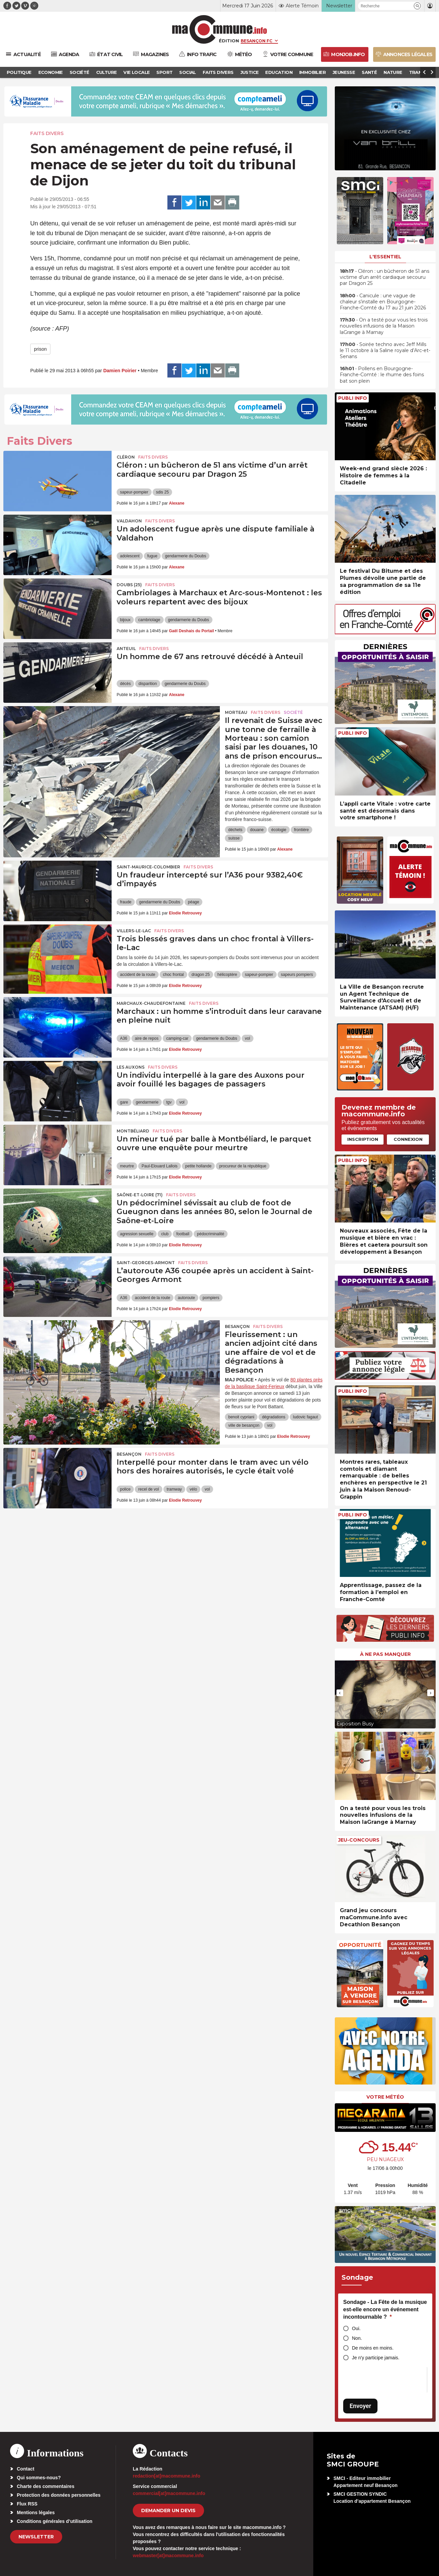 This screenshot has width=439, height=2576. Describe the element at coordinates (185, 556) in the screenshot. I see `gendarmerie du Doubs` at that location.